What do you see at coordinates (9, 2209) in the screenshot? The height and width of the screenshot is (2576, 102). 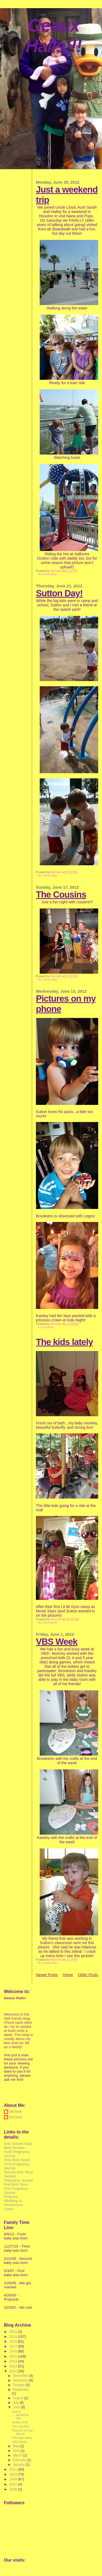 I see `Cakes` at bounding box center [9, 2209].